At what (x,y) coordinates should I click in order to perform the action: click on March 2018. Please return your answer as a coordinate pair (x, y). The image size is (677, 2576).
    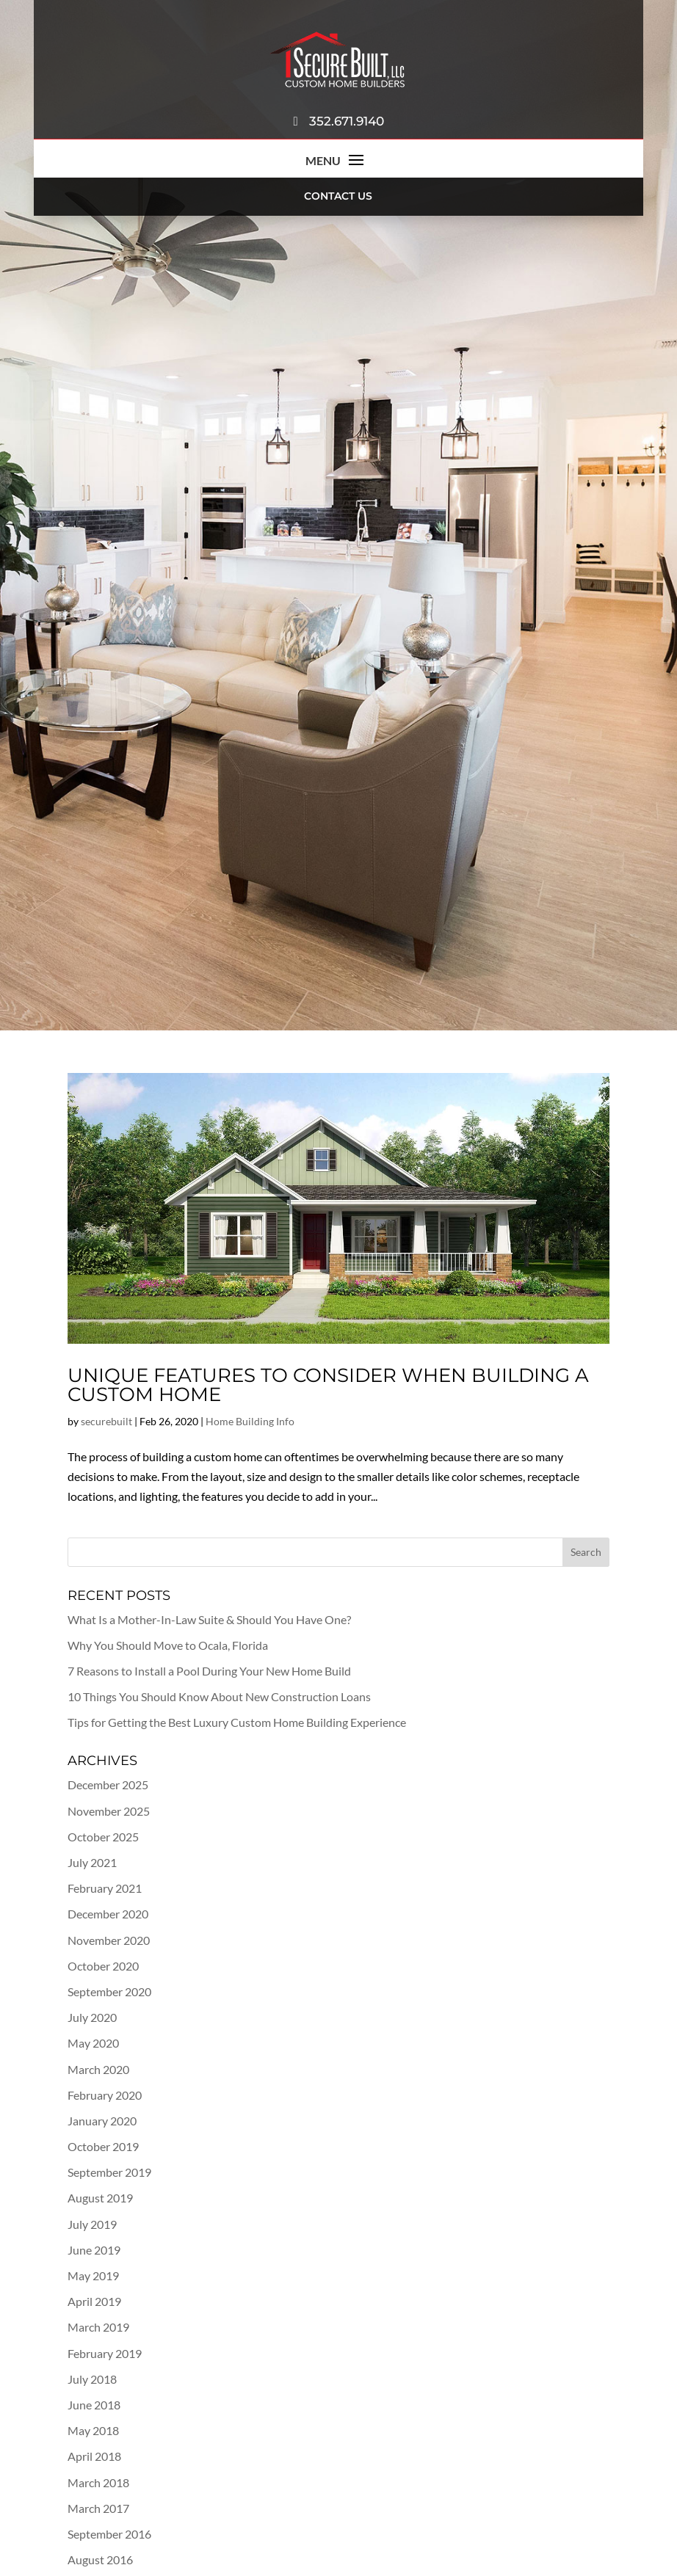
    Looking at the image, I should click on (98, 2482).